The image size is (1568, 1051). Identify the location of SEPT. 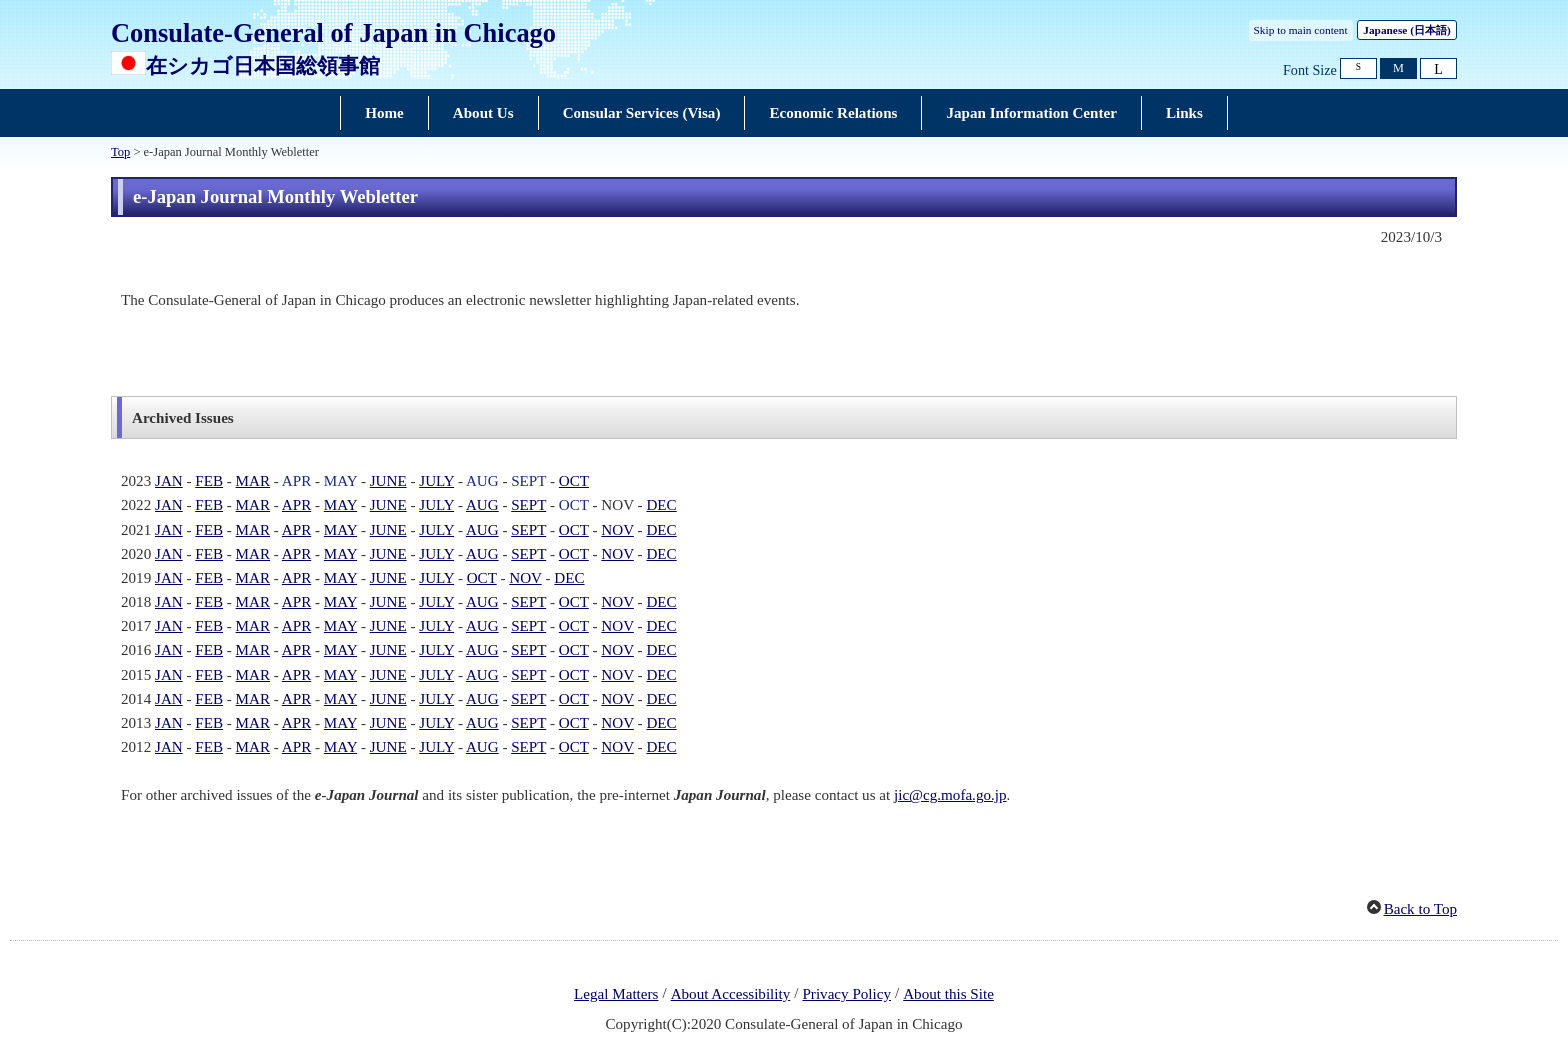
(528, 481).